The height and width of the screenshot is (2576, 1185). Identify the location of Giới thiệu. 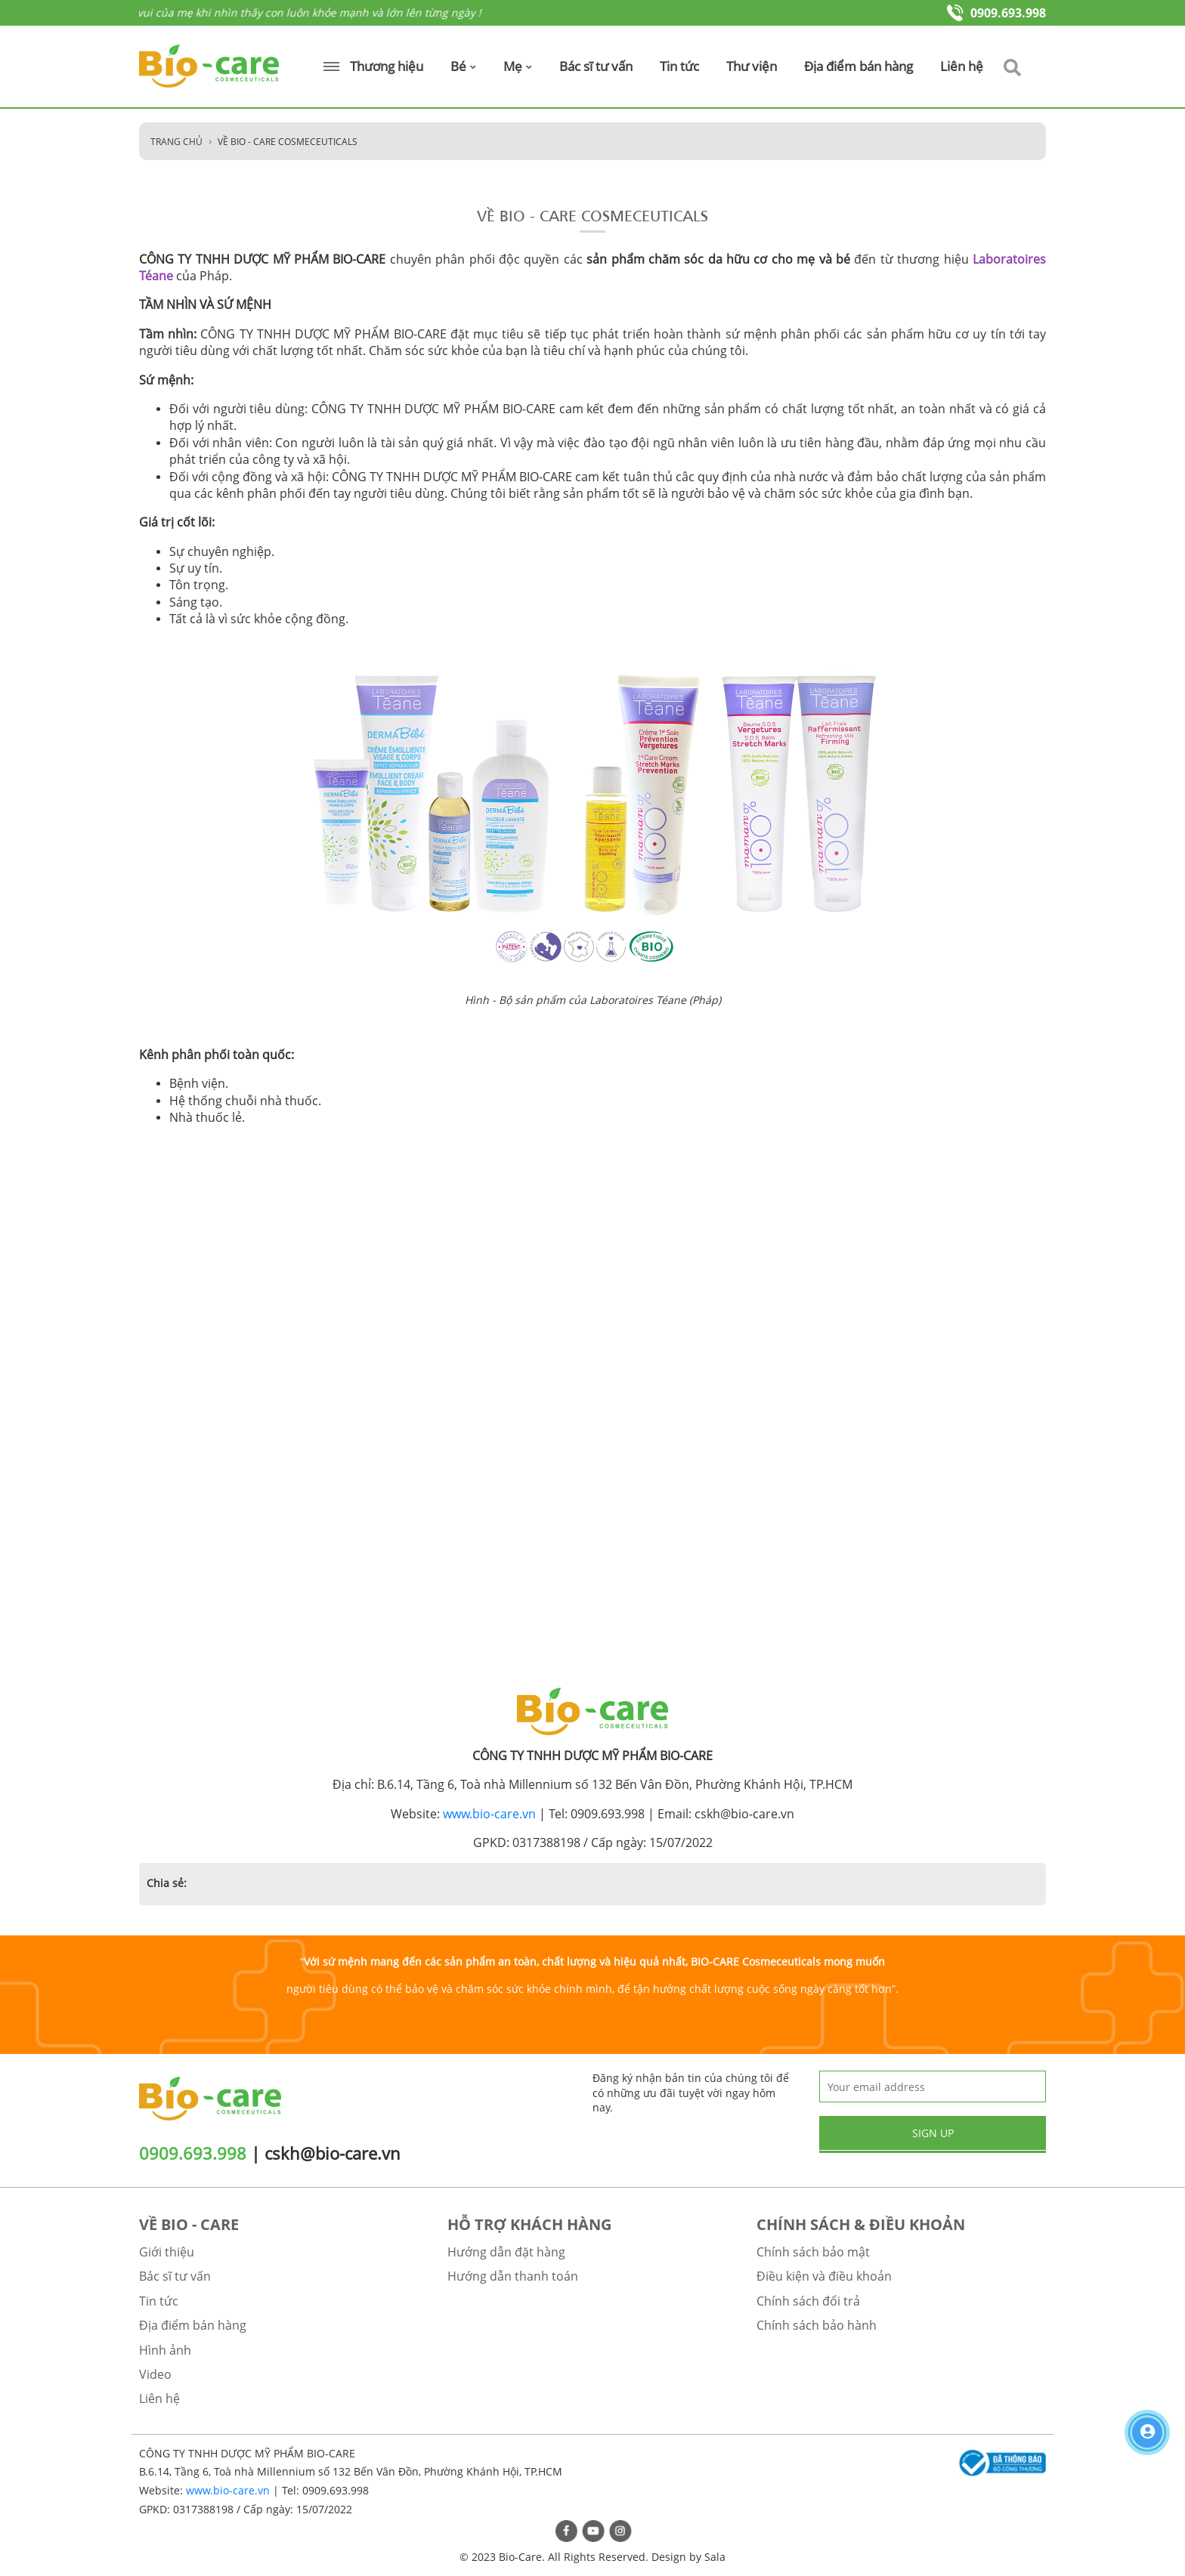
(166, 2252).